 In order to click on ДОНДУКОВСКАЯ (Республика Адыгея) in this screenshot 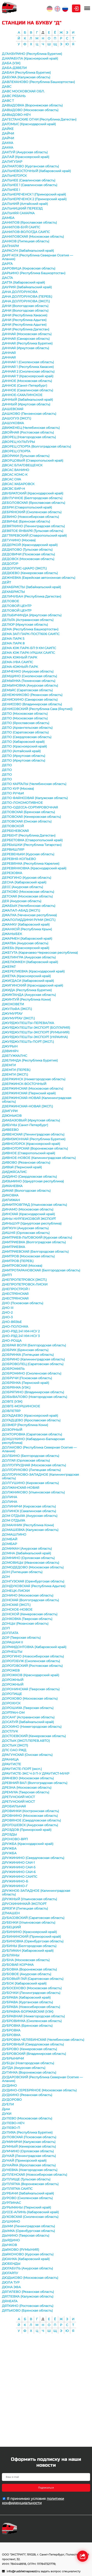, I will do `click(33, 1586)`.